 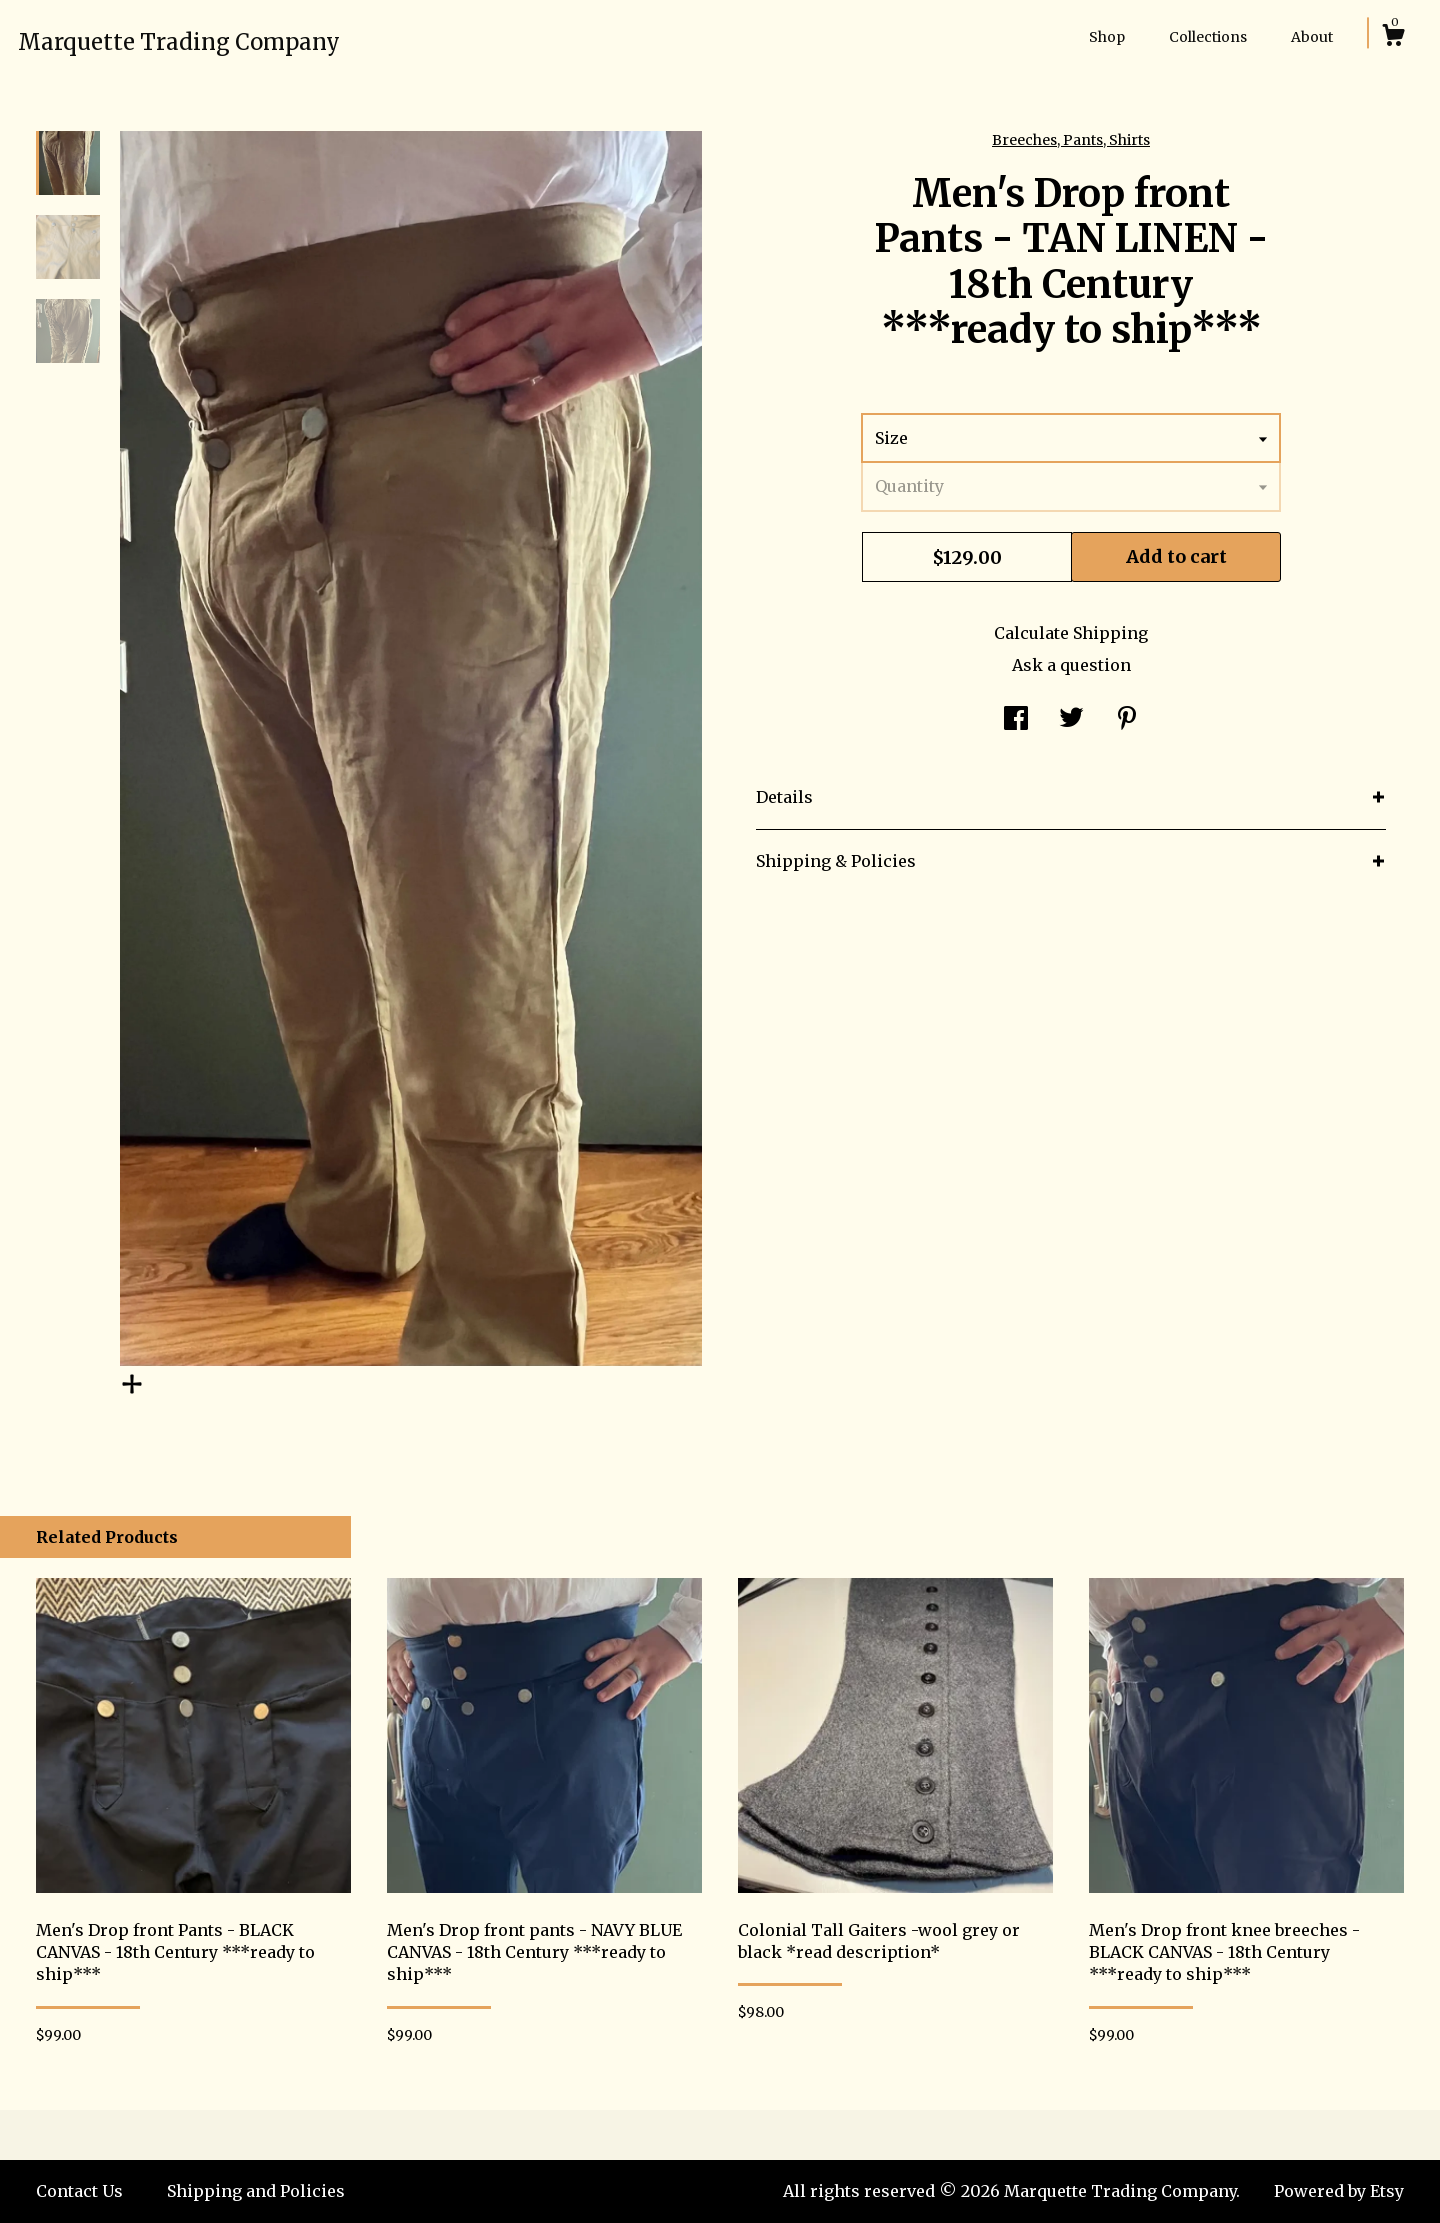 What do you see at coordinates (1208, 37) in the screenshot?
I see `Collections` at bounding box center [1208, 37].